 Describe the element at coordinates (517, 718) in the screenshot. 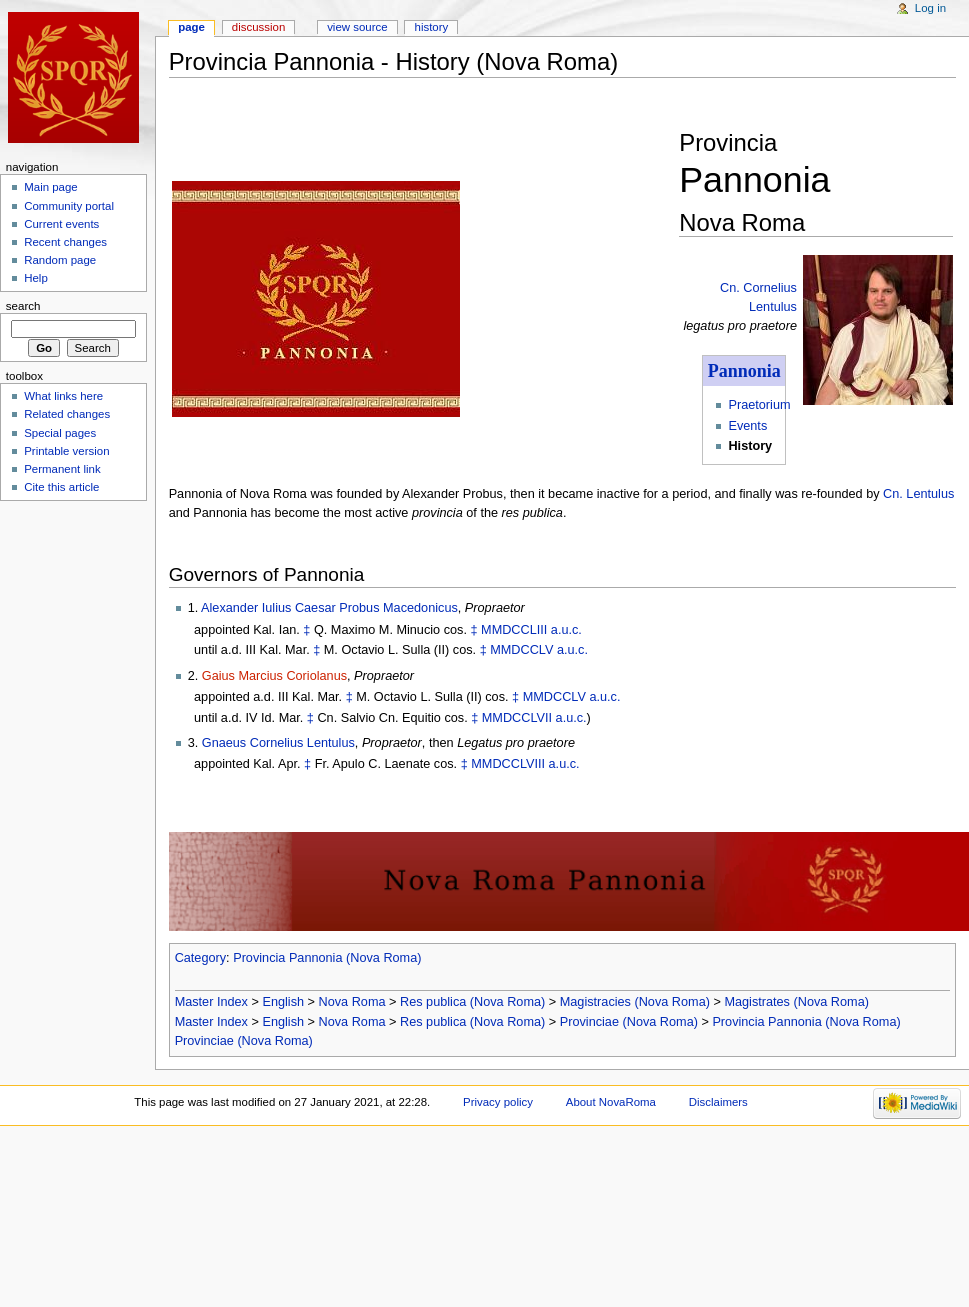

I see `MMDCCLVII` at that location.